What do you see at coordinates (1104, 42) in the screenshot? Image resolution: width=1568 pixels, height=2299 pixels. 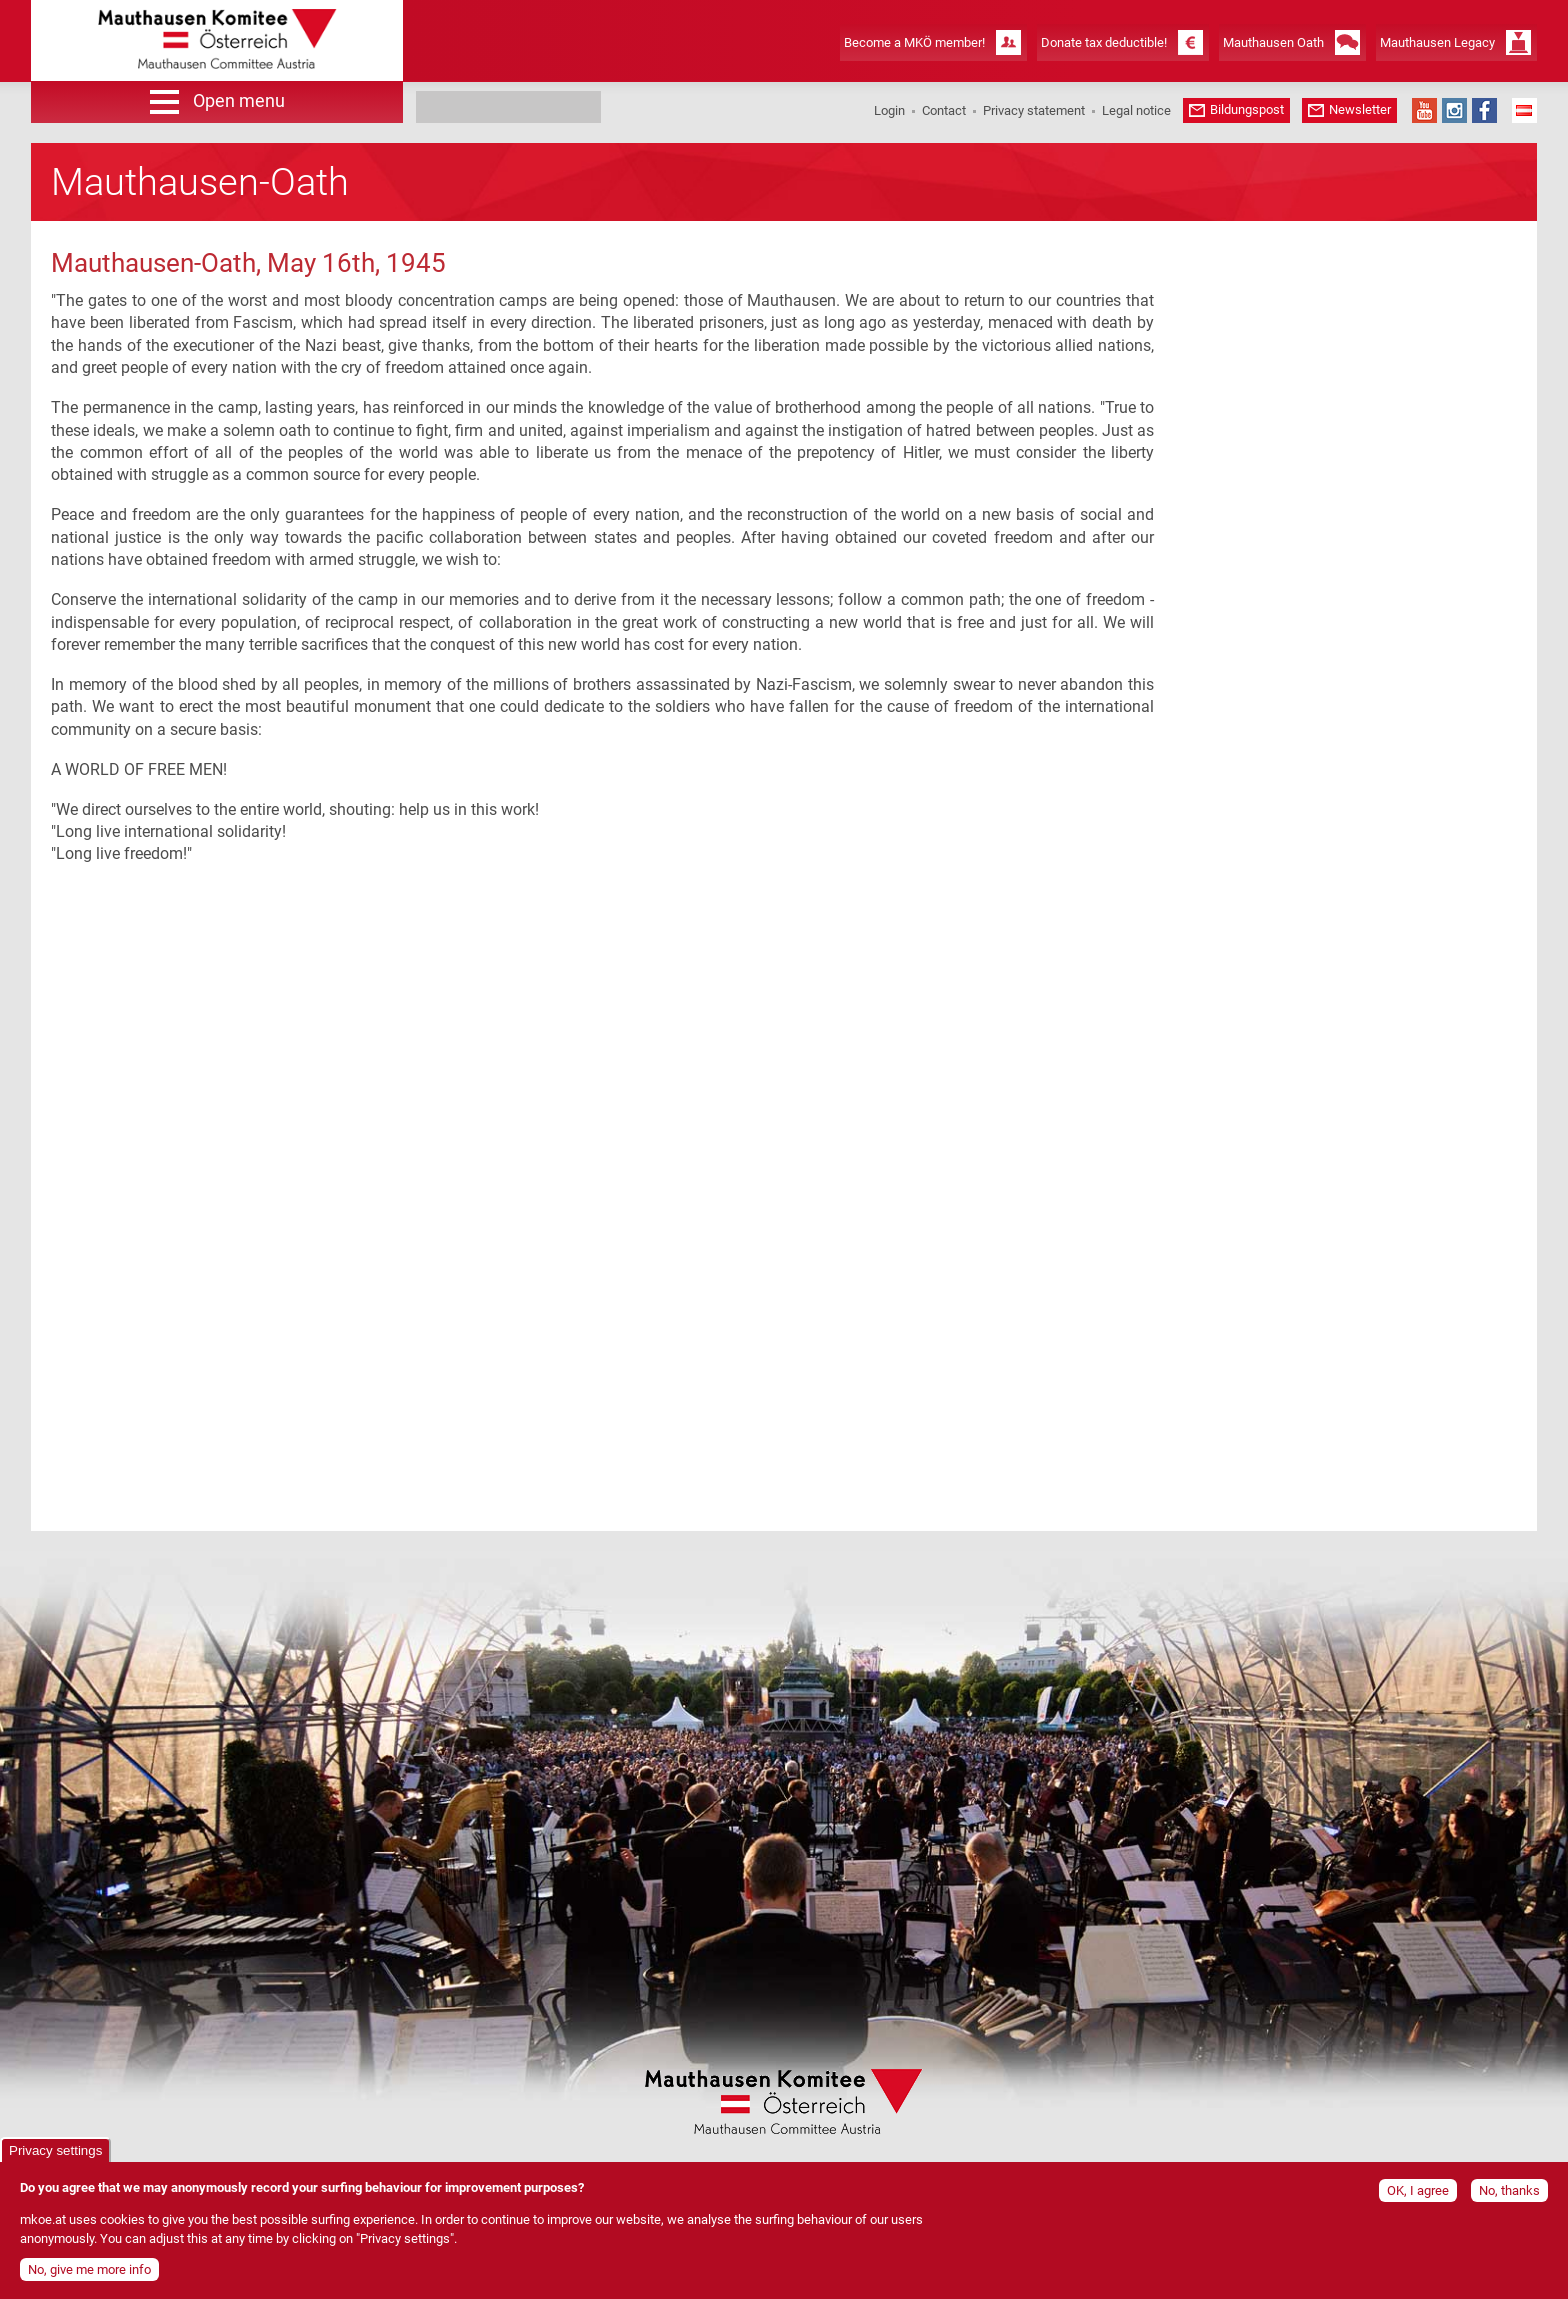 I see `Donate tax deductible!` at bounding box center [1104, 42].